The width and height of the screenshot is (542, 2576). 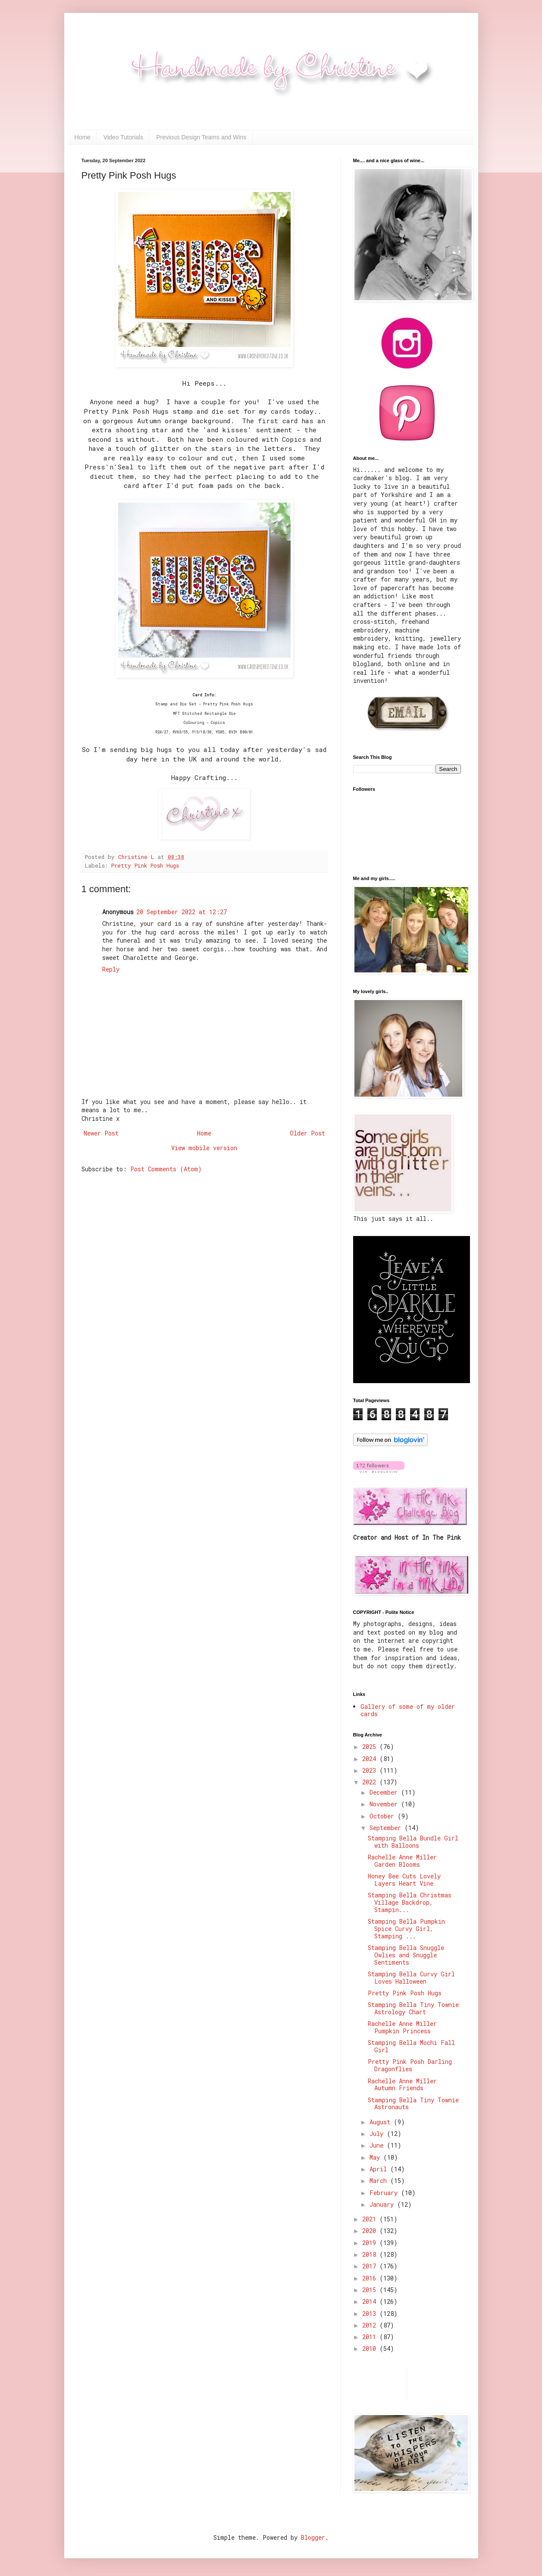 What do you see at coordinates (313, 2537) in the screenshot?
I see `Blogger` at bounding box center [313, 2537].